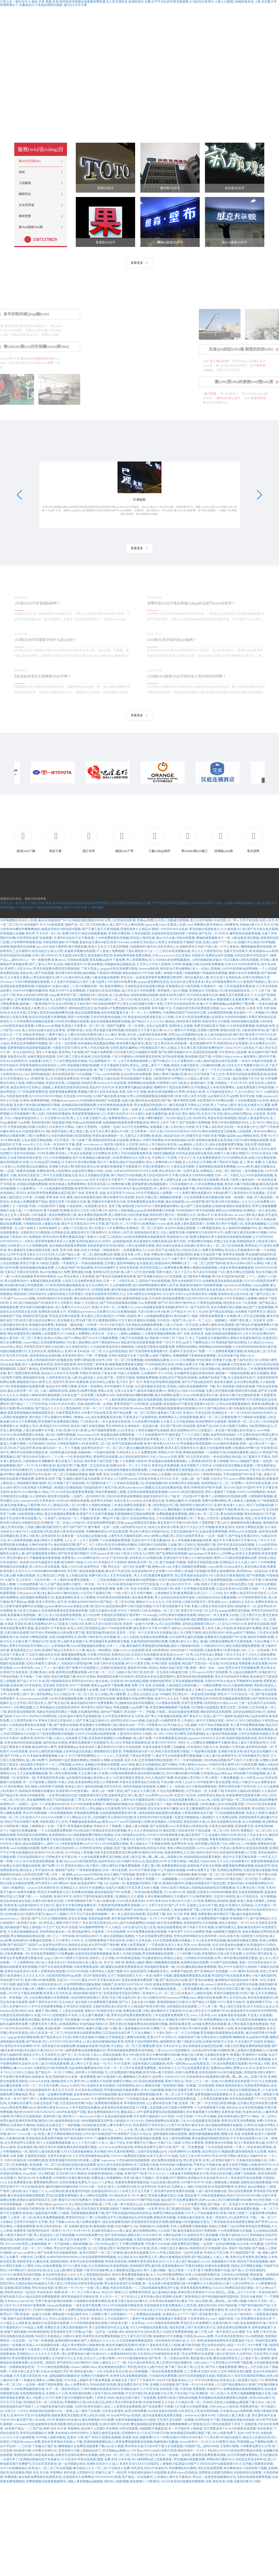 This screenshot has width=279, height=2576. What do you see at coordinates (147, 1302) in the screenshot?
I see `91av免费观看` at bounding box center [147, 1302].